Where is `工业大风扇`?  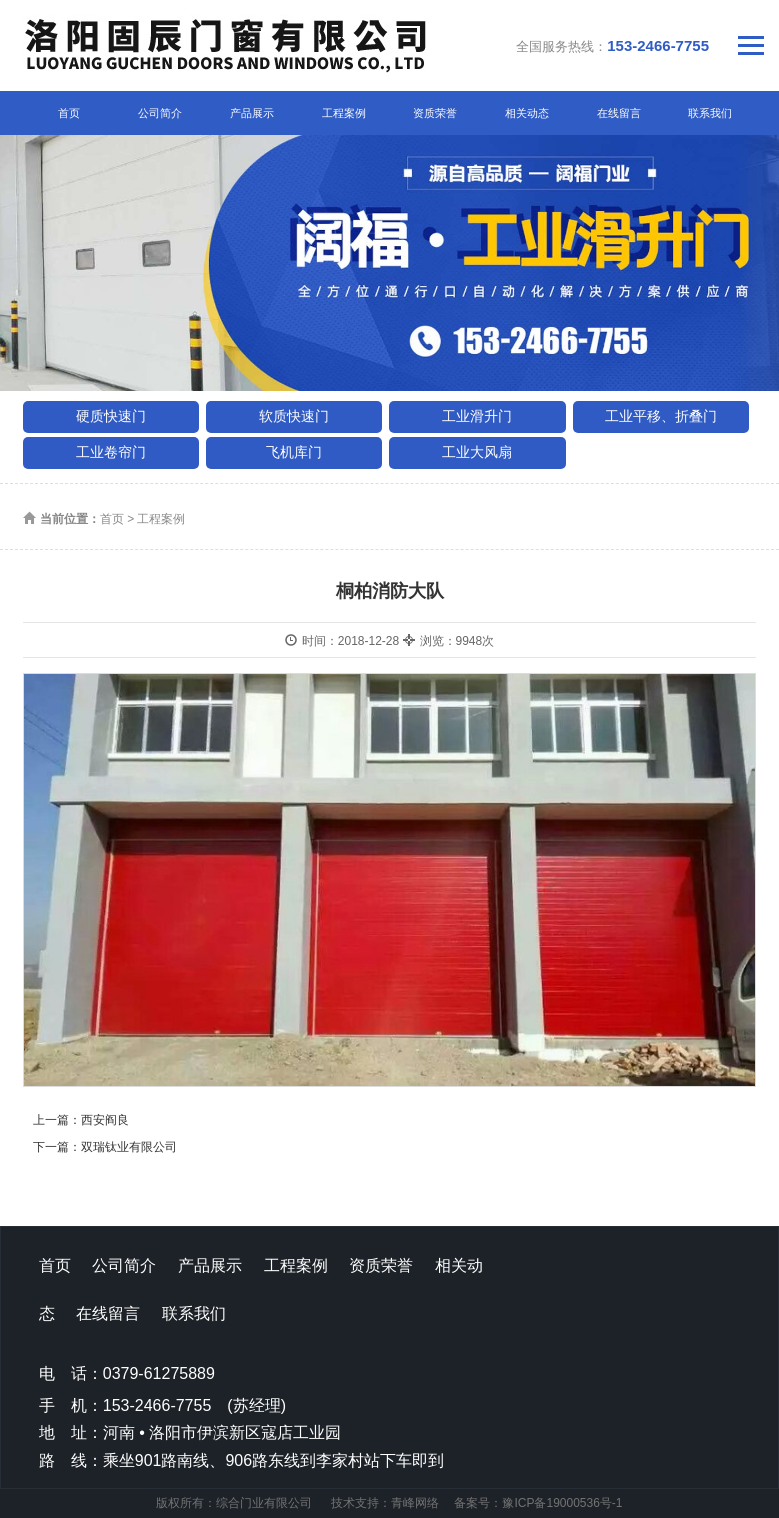
工业大风扇 is located at coordinates (477, 452).